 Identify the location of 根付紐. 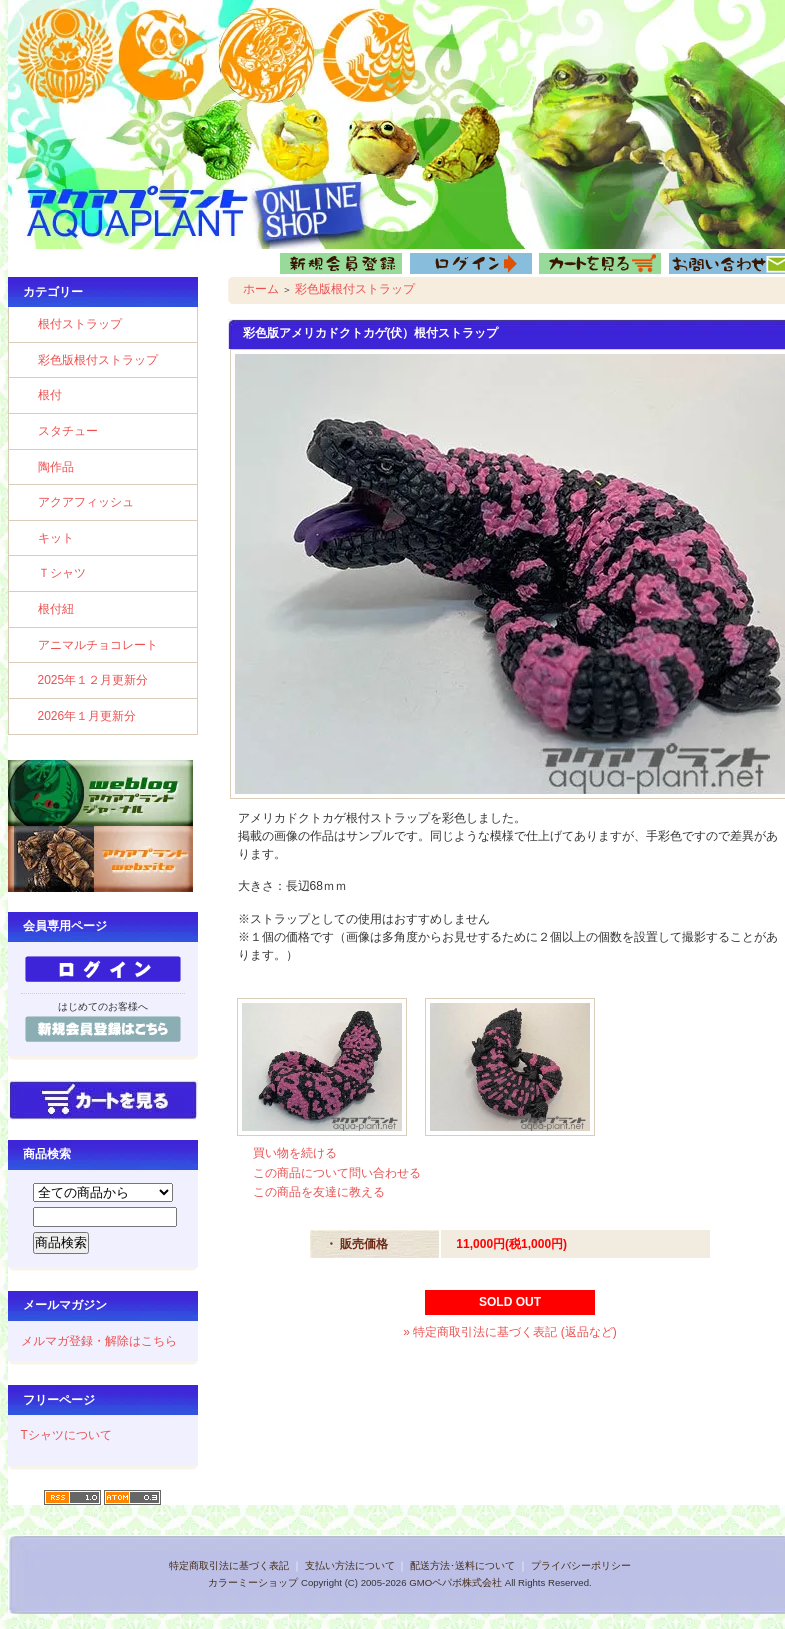
(56, 609).